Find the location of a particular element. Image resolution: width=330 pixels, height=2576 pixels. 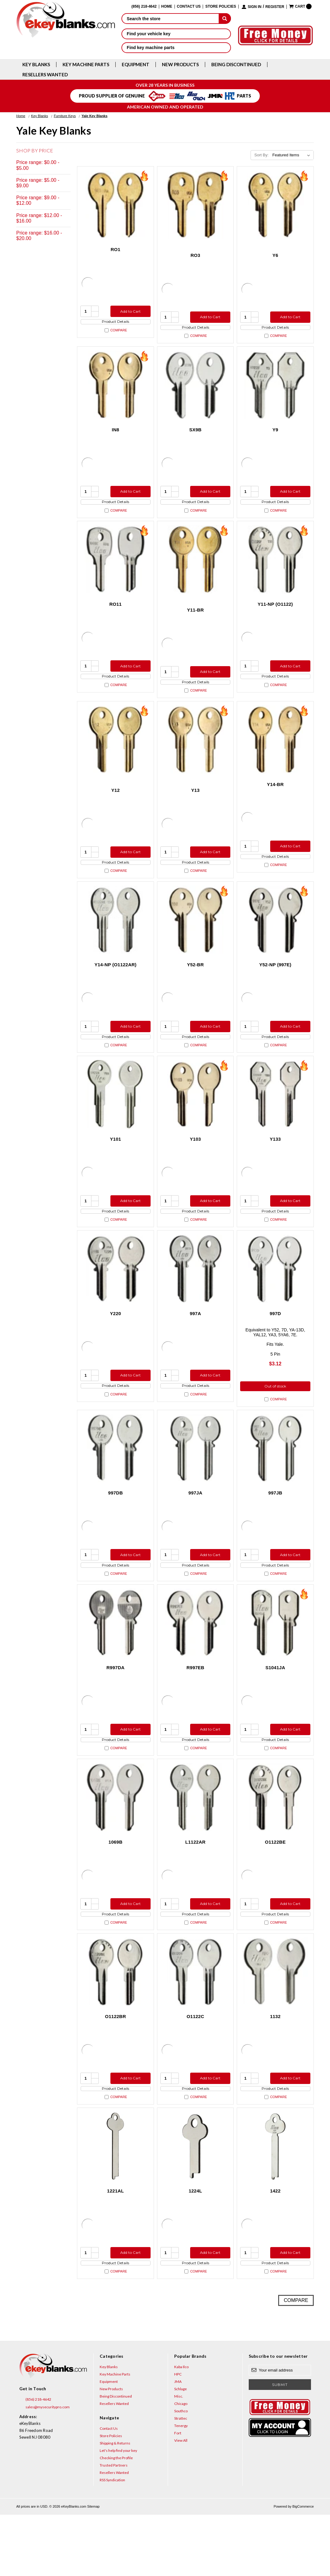

[Y11-BR, $0.75] is located at coordinates (195, 570).